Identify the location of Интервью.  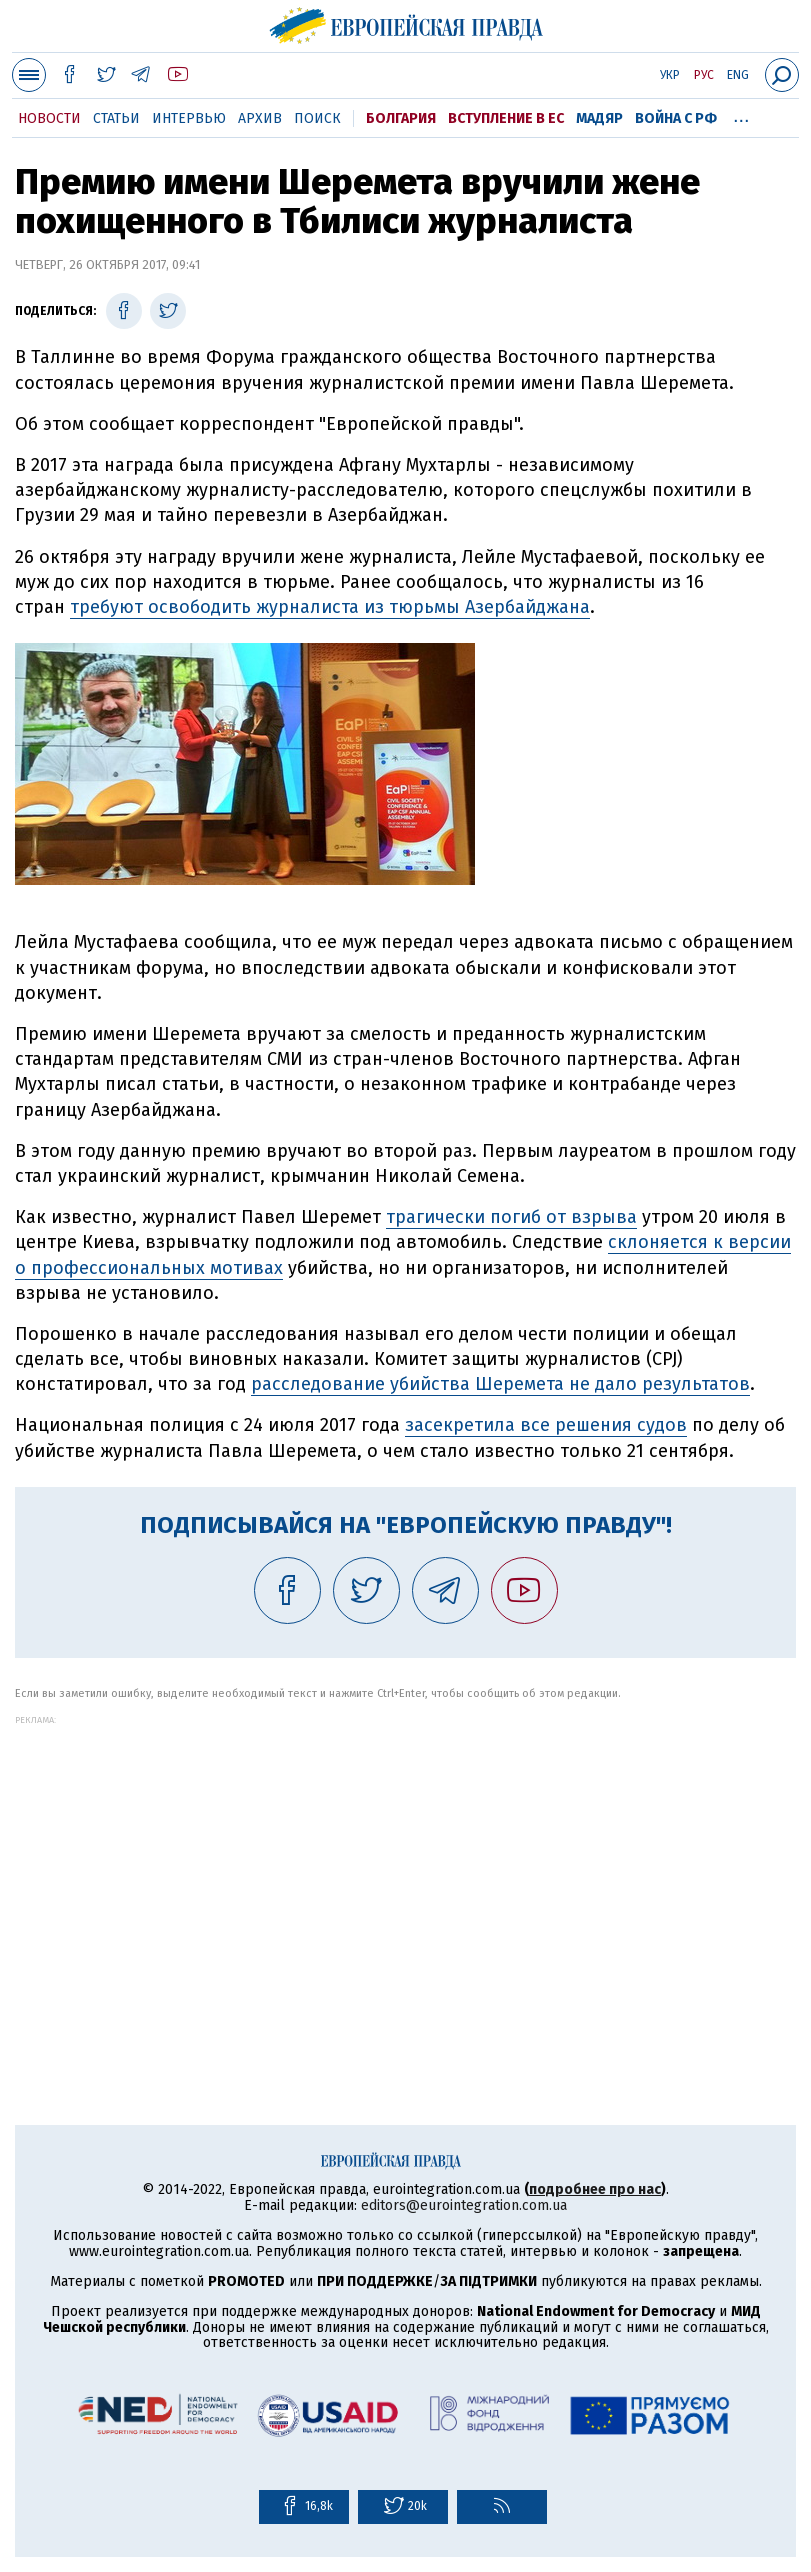
(189, 118).